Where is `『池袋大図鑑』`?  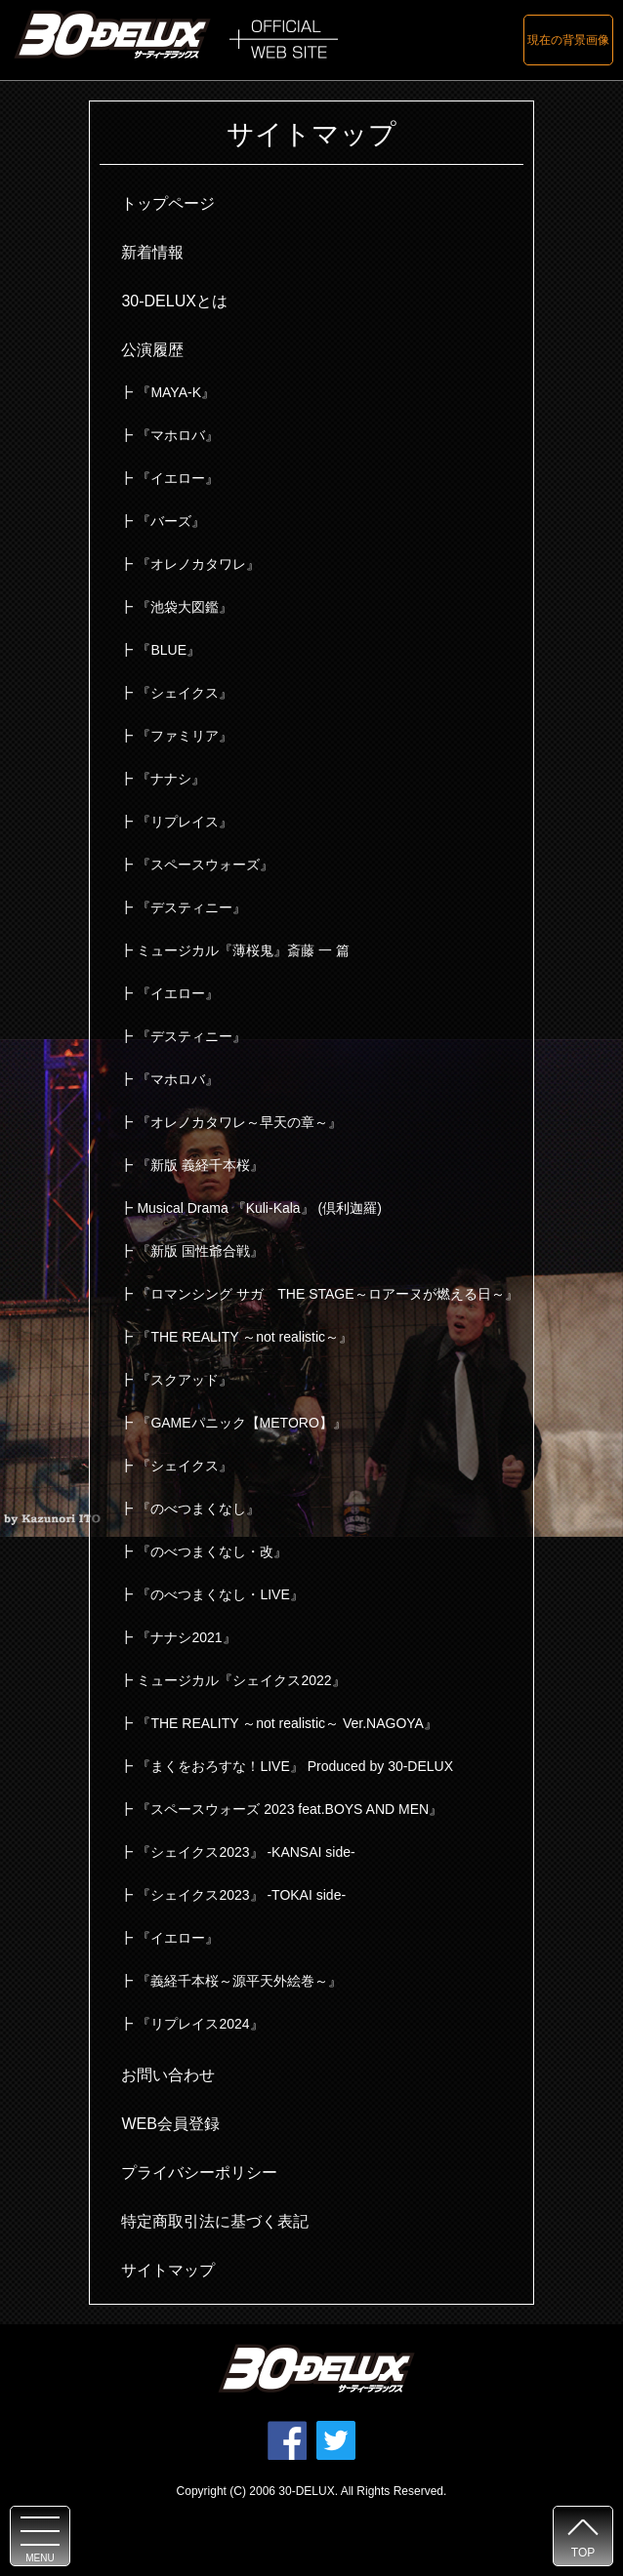
『池袋大図鑑』 is located at coordinates (184, 607).